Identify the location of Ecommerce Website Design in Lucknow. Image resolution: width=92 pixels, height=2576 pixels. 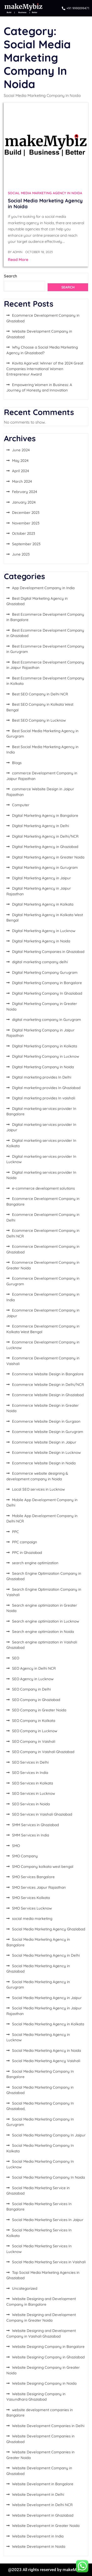
(46, 1452).